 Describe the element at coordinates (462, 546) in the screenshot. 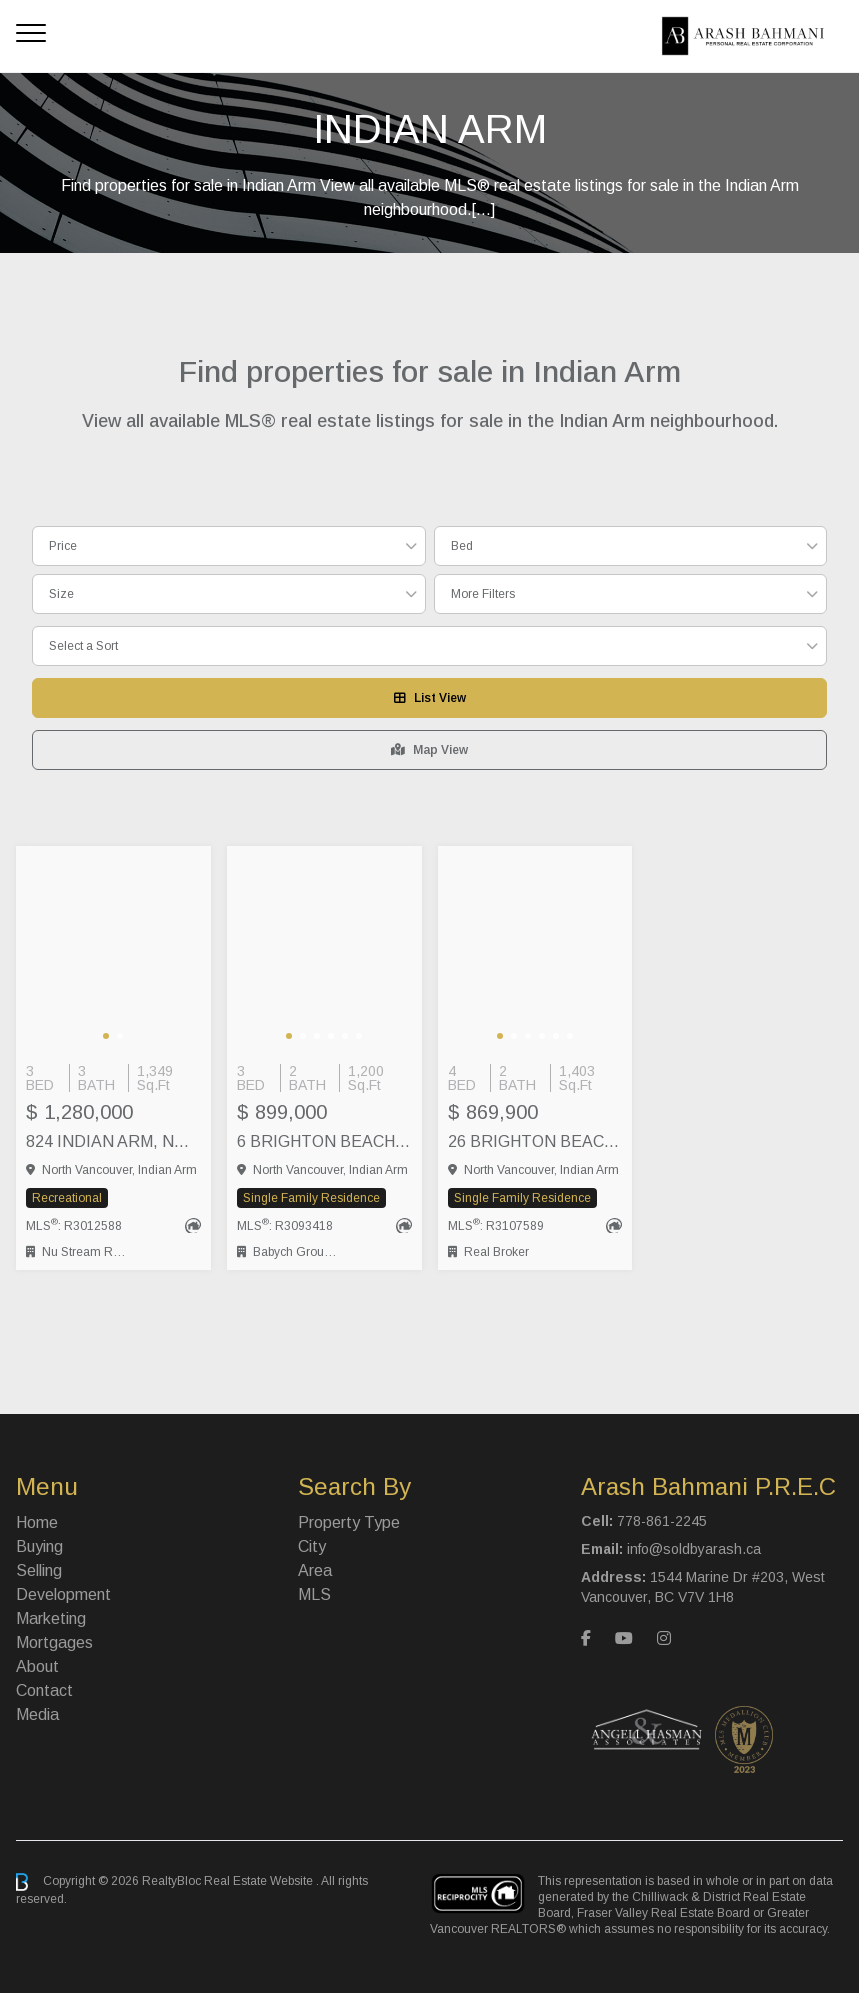

I see `Bed` at that location.